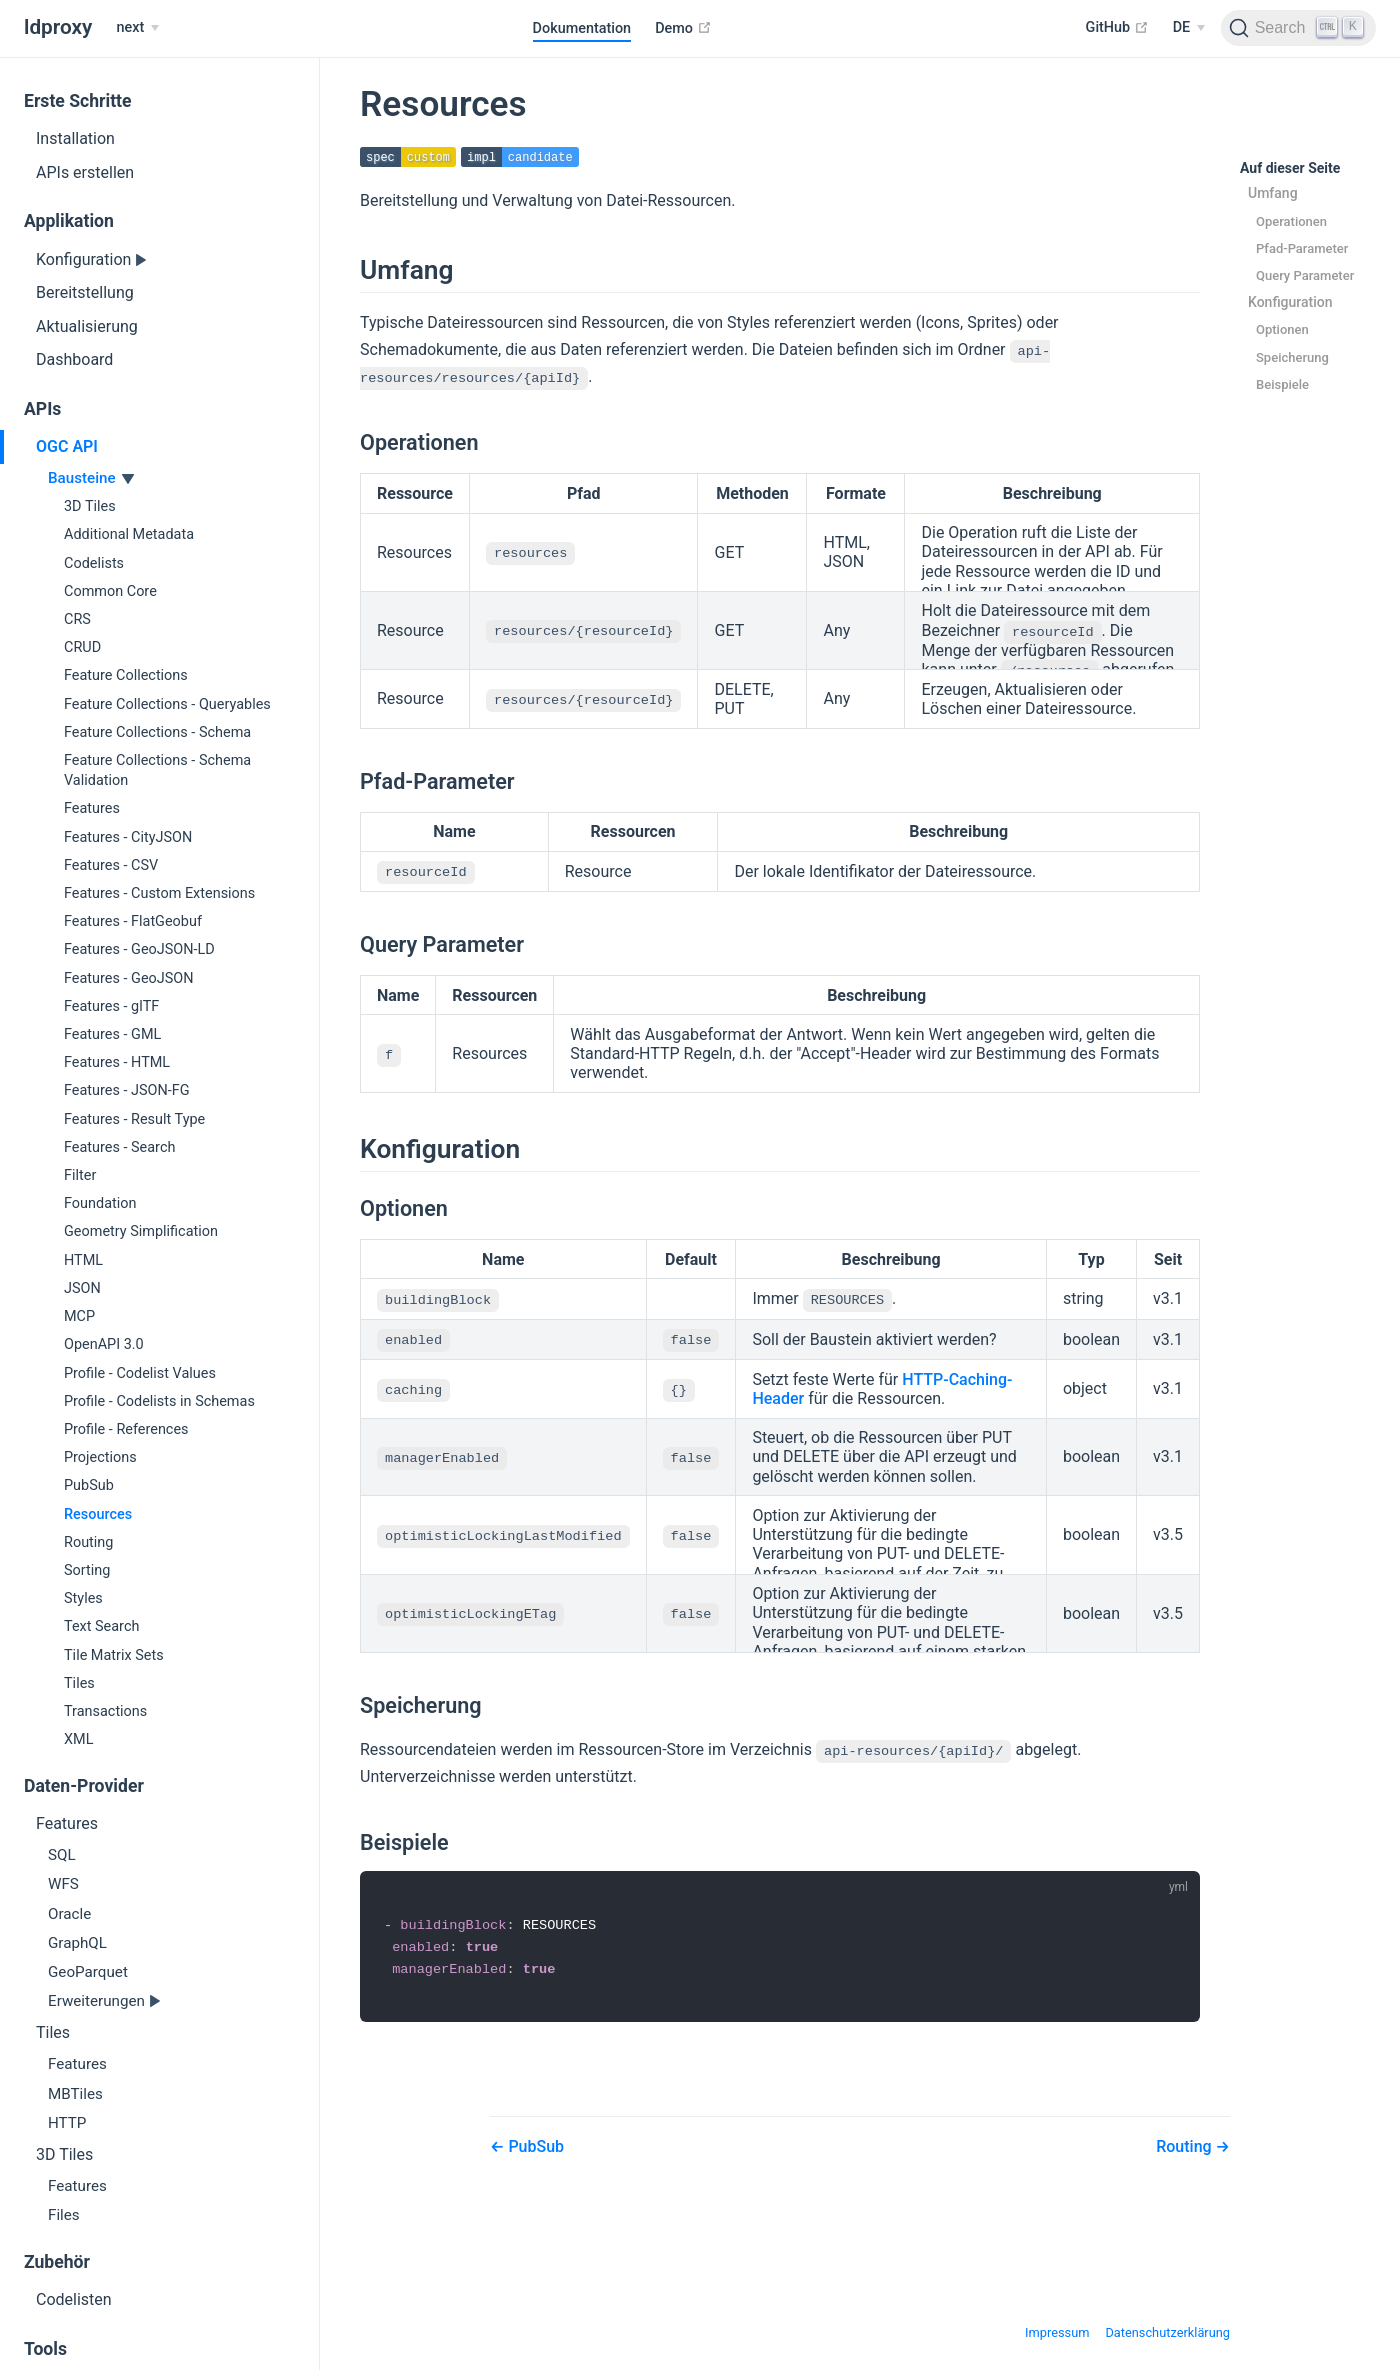 This screenshot has width=1400, height=2370. What do you see at coordinates (80, 1175) in the screenshot?
I see `Filter` at bounding box center [80, 1175].